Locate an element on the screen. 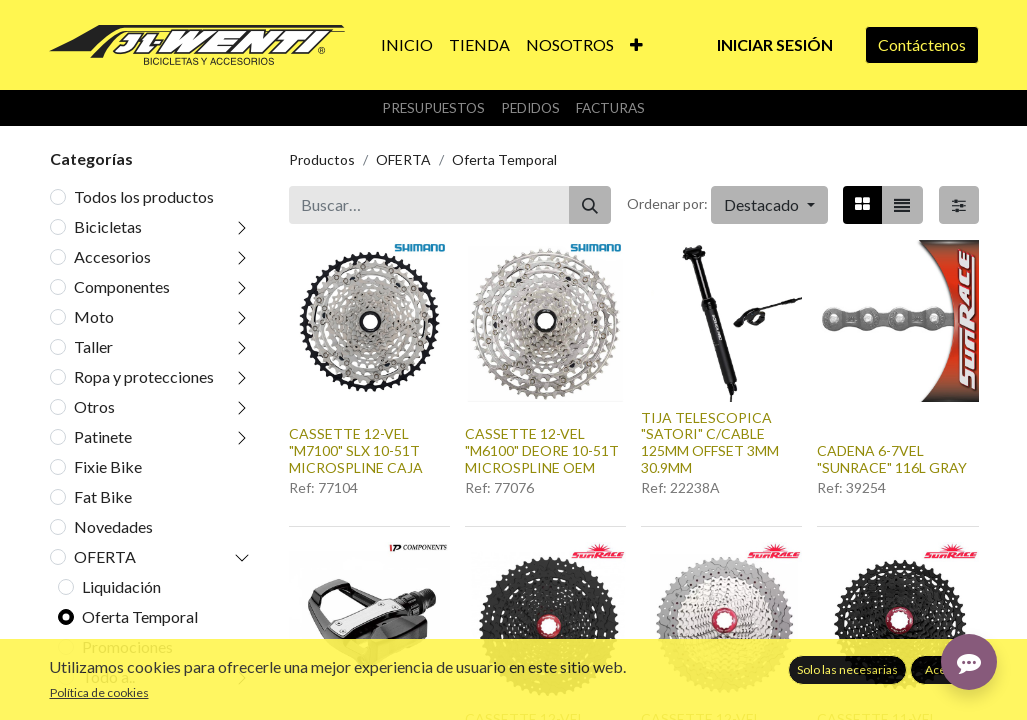  Fixie Bike is located at coordinates (108, 466).